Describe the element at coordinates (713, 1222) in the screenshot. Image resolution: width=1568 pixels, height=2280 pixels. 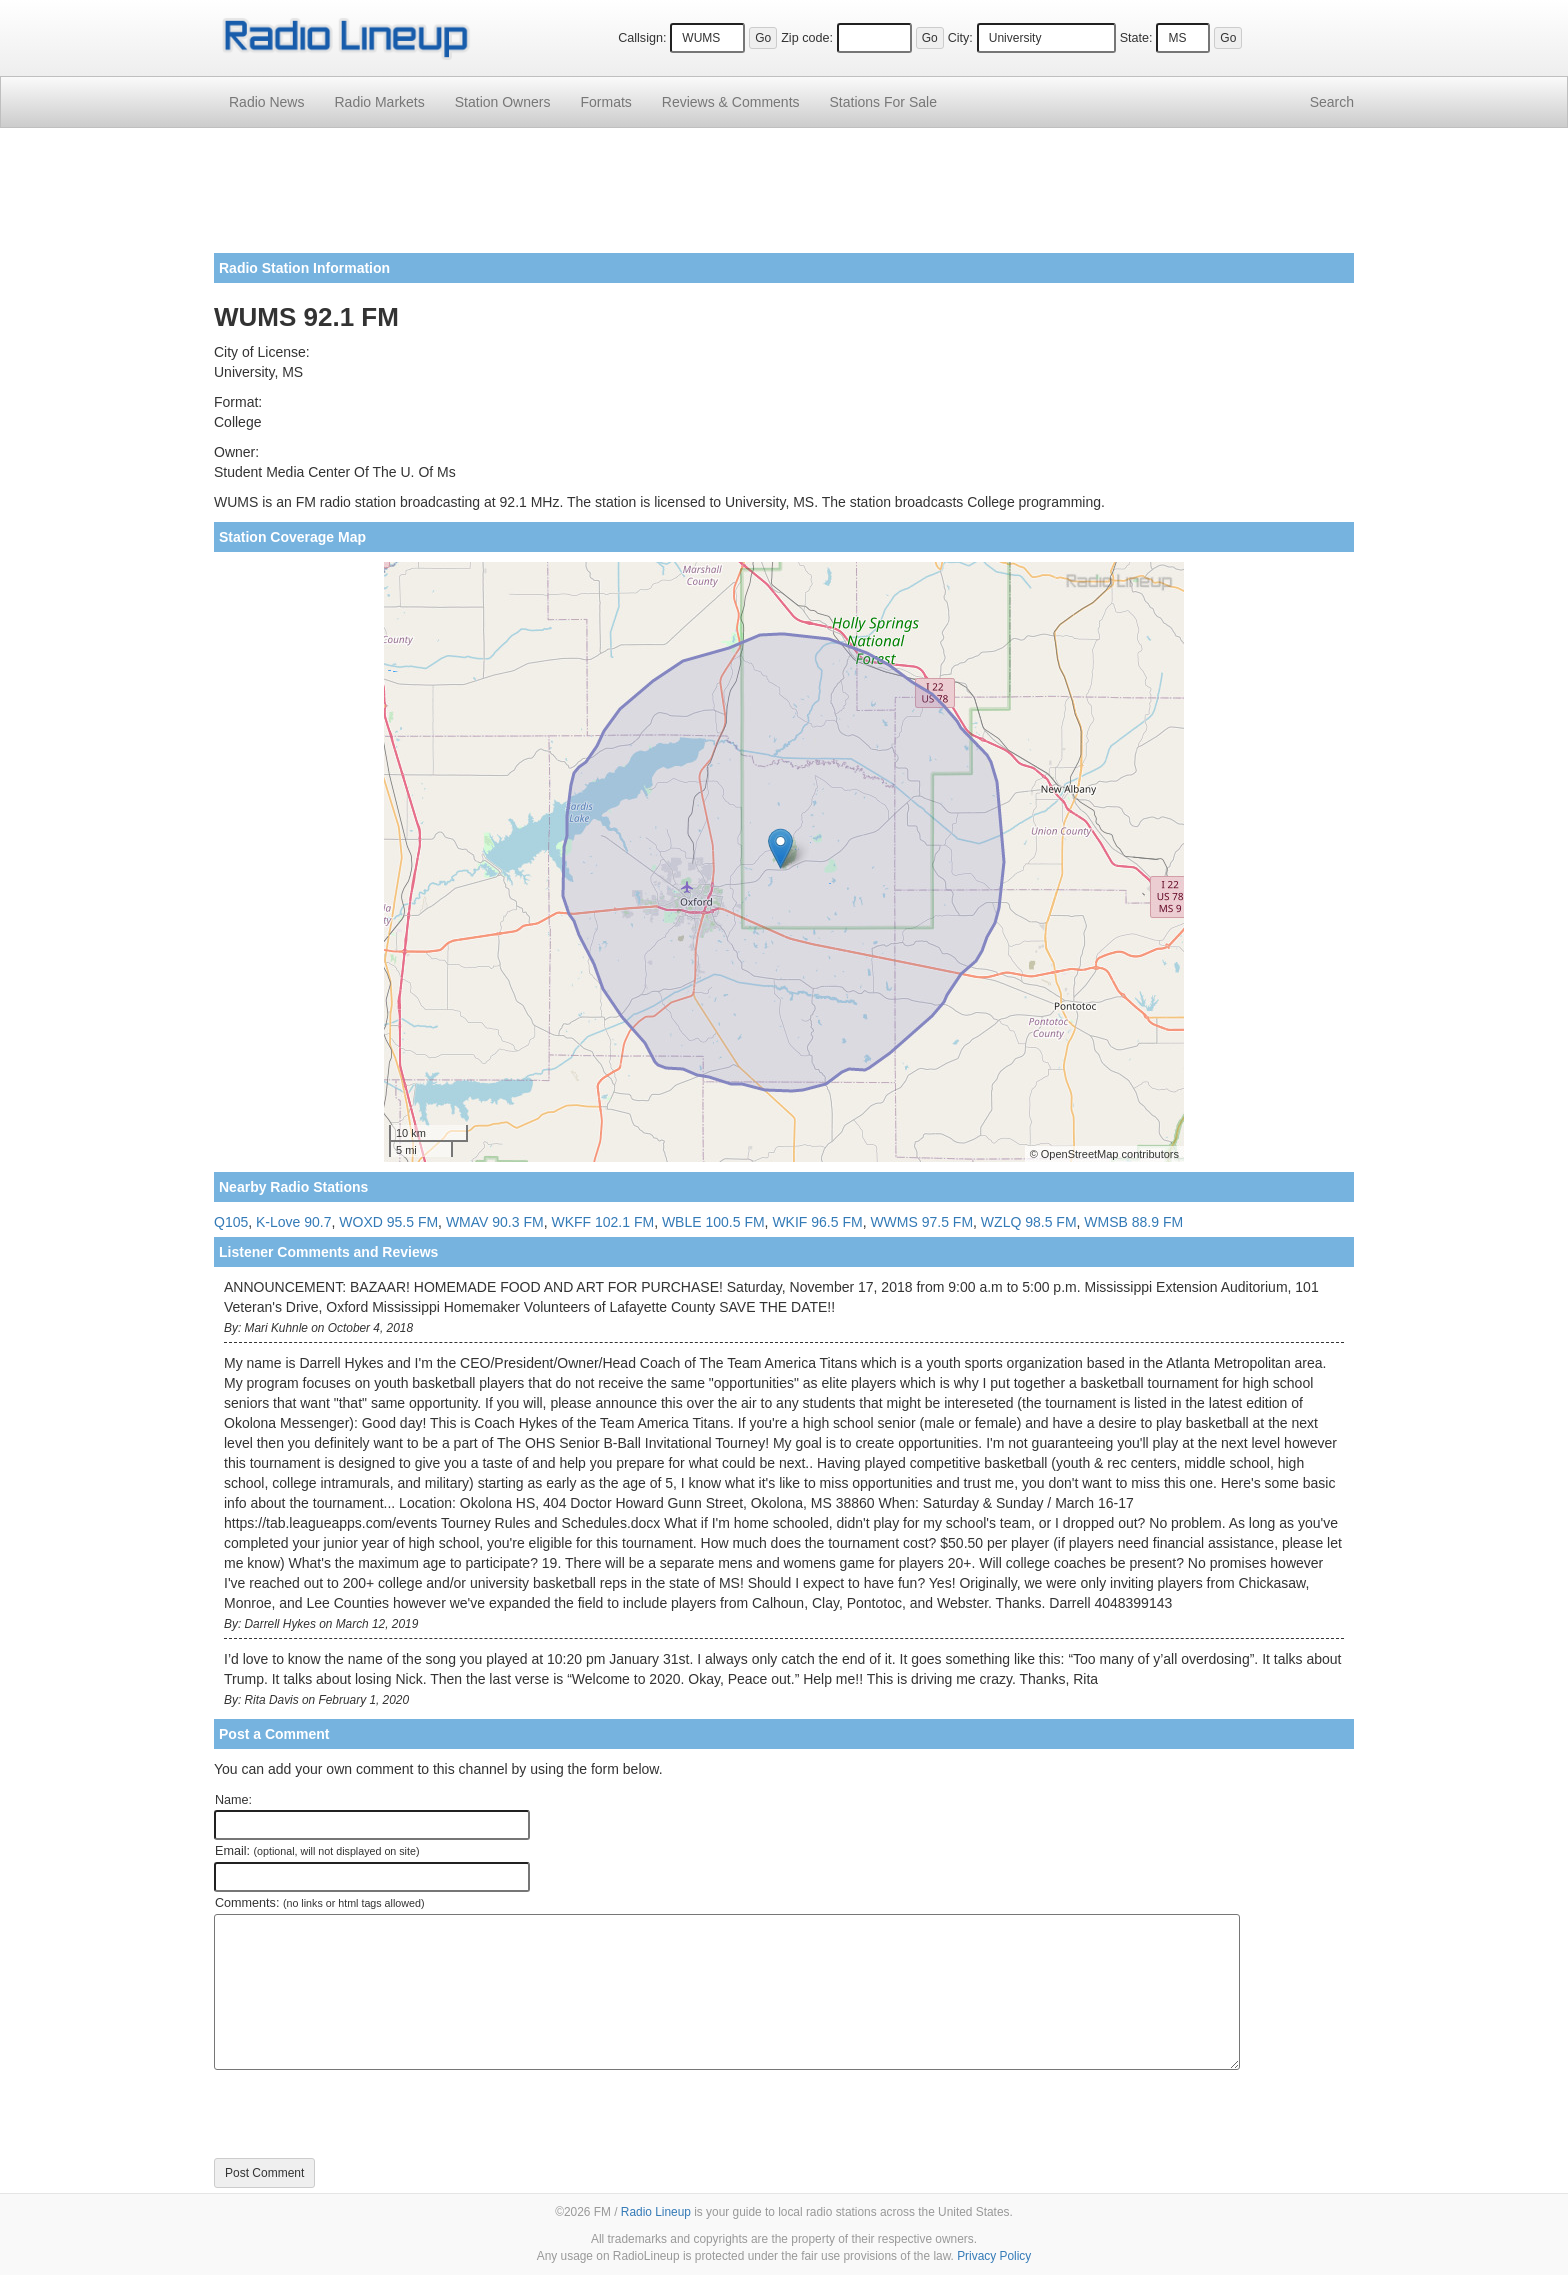
I see `WBLE 100.5 FM` at that location.